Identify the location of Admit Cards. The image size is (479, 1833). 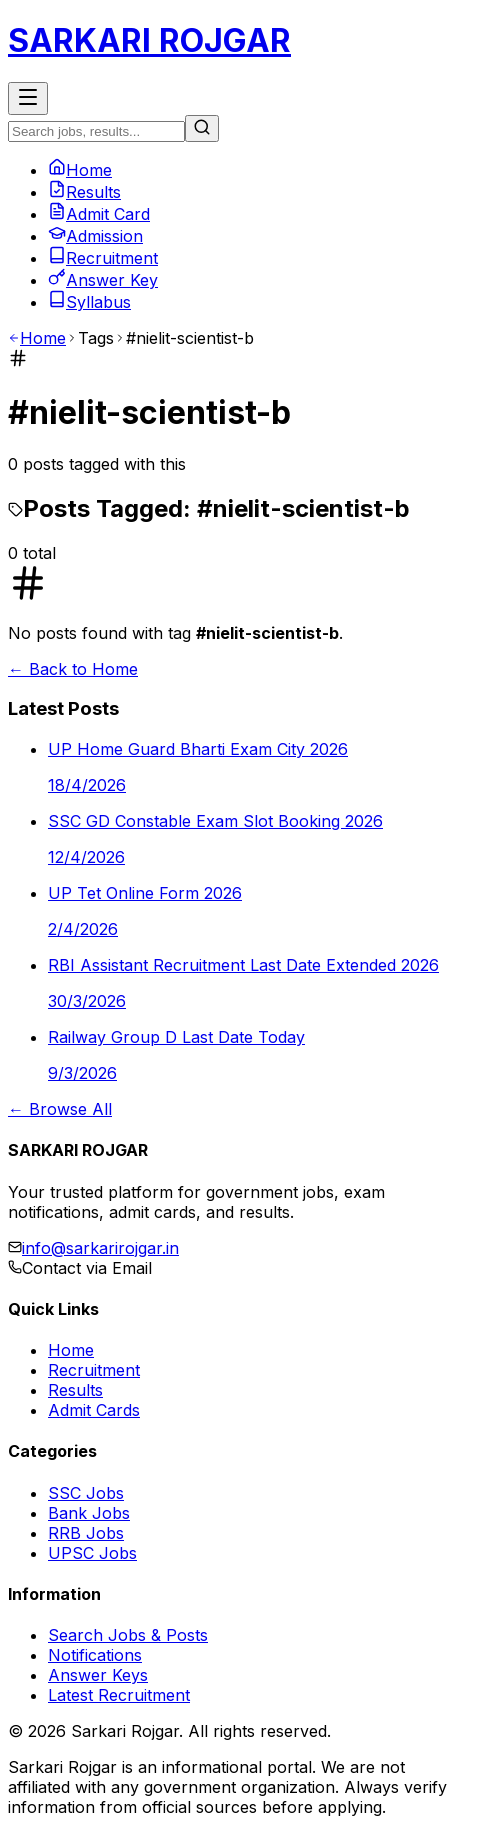
(94, 1410).